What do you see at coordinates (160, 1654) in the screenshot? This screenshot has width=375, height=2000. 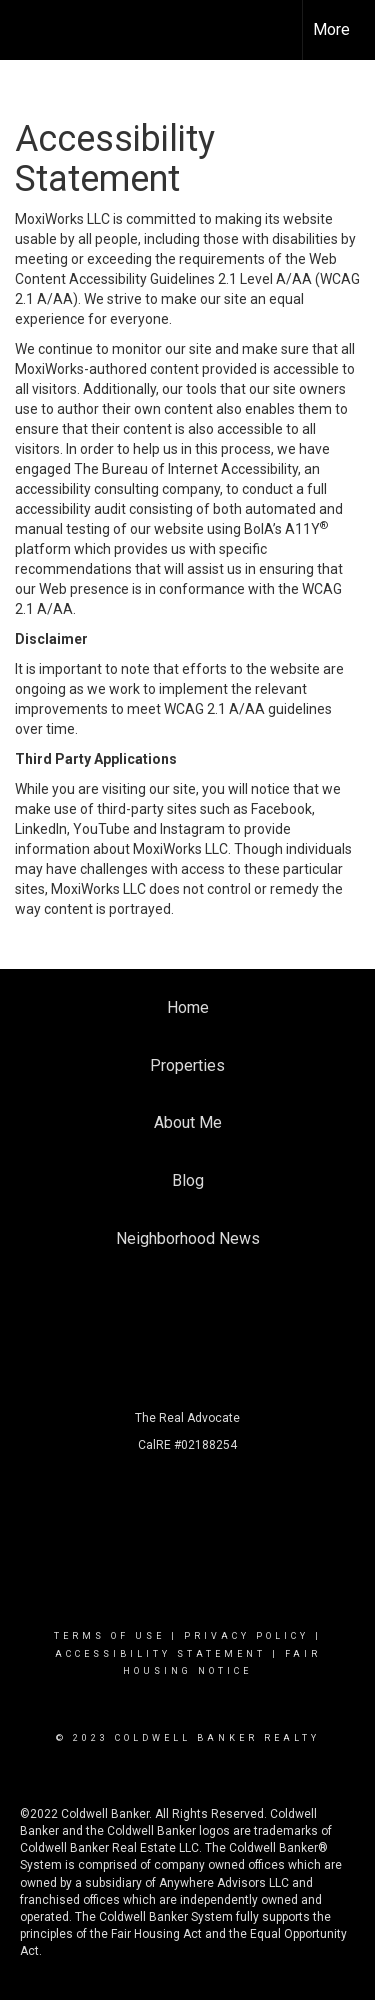 I see `Accessibility Statement` at bounding box center [160, 1654].